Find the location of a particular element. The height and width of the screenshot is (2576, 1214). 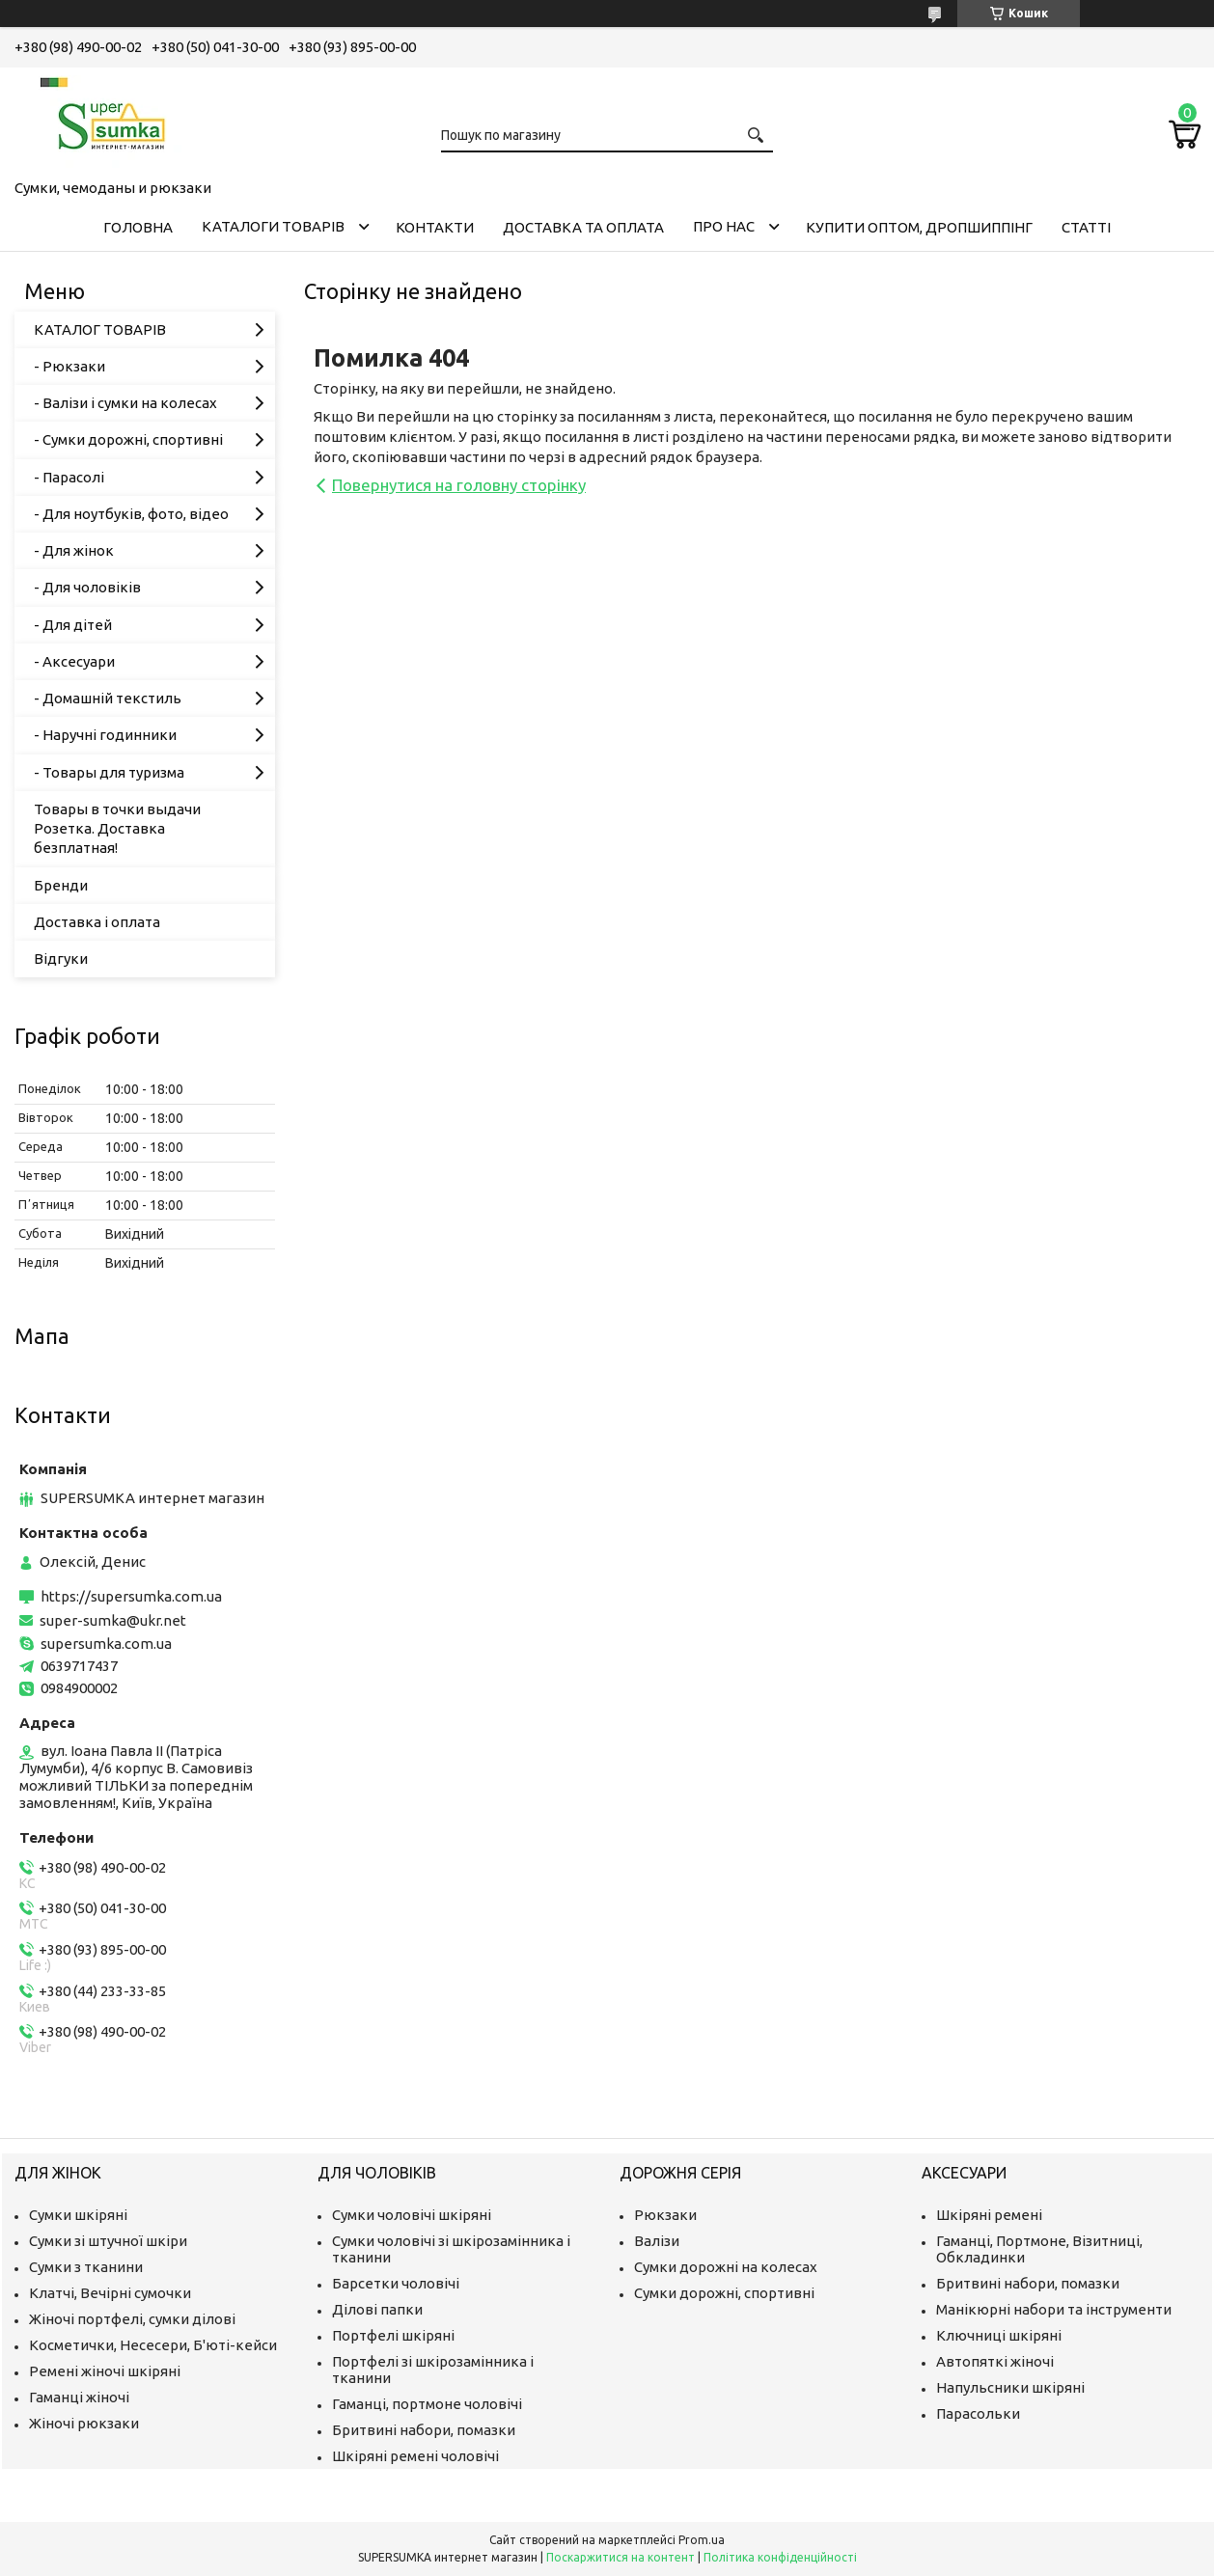

Манікюрні набори та інструменти is located at coordinates (1054, 2309).